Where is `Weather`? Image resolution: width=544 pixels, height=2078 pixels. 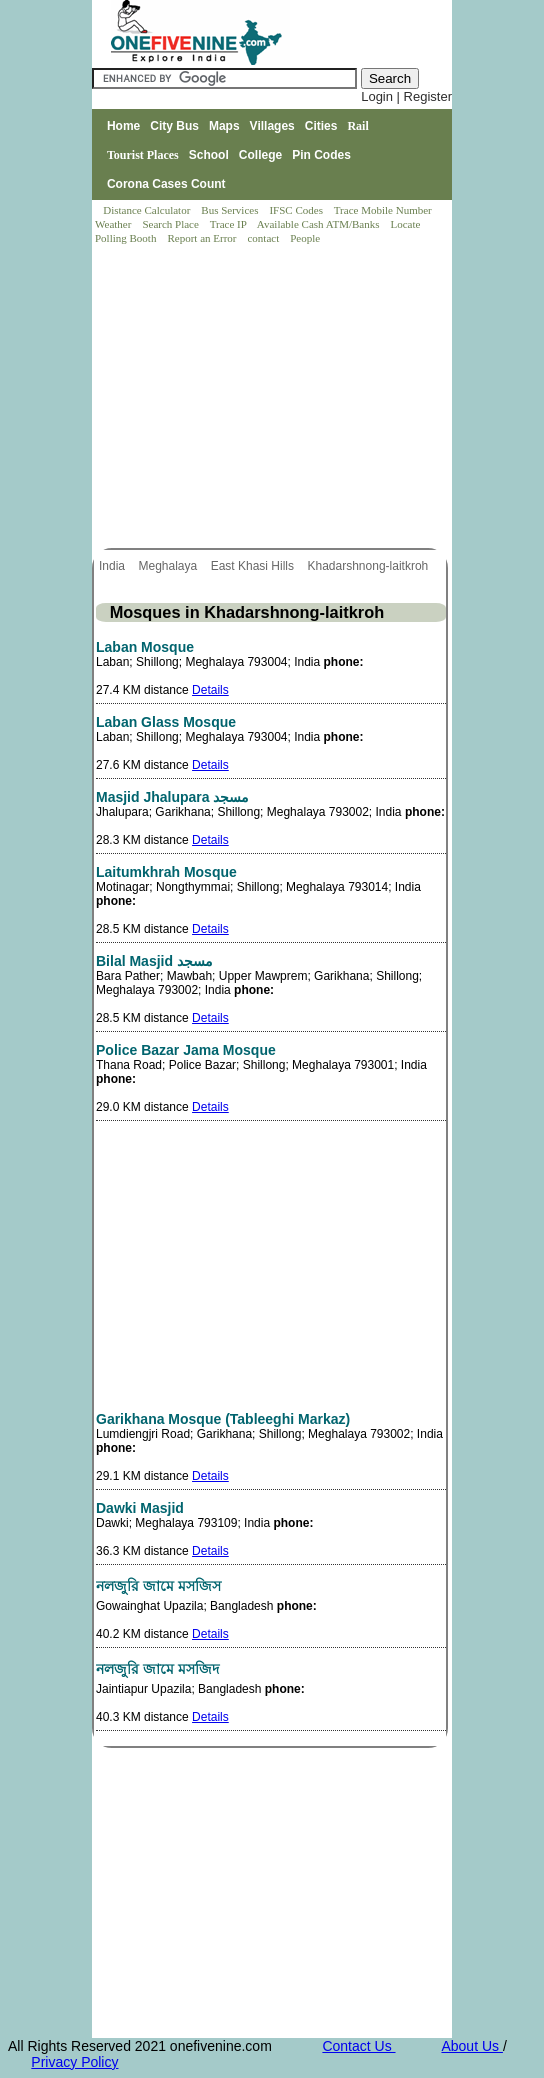
Weather is located at coordinates (114, 224).